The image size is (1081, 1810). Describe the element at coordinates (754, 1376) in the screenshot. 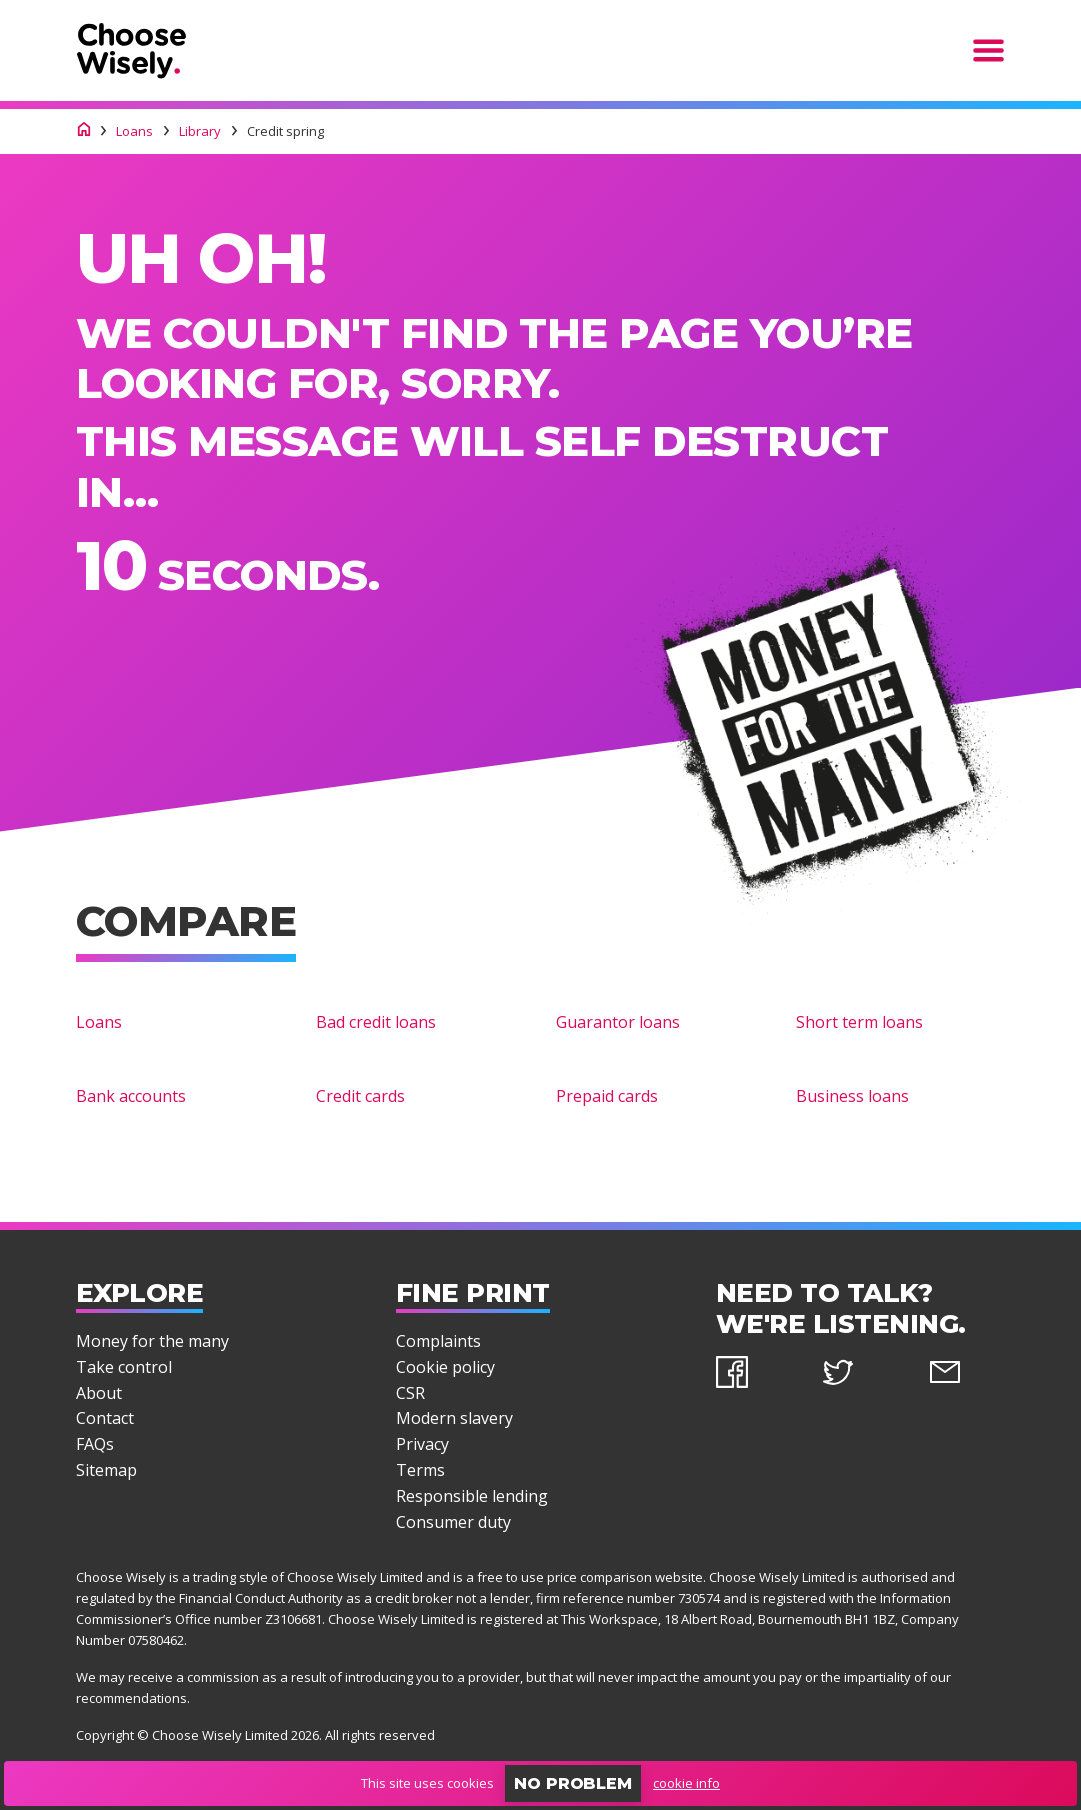

I see `[facebook]` at that location.